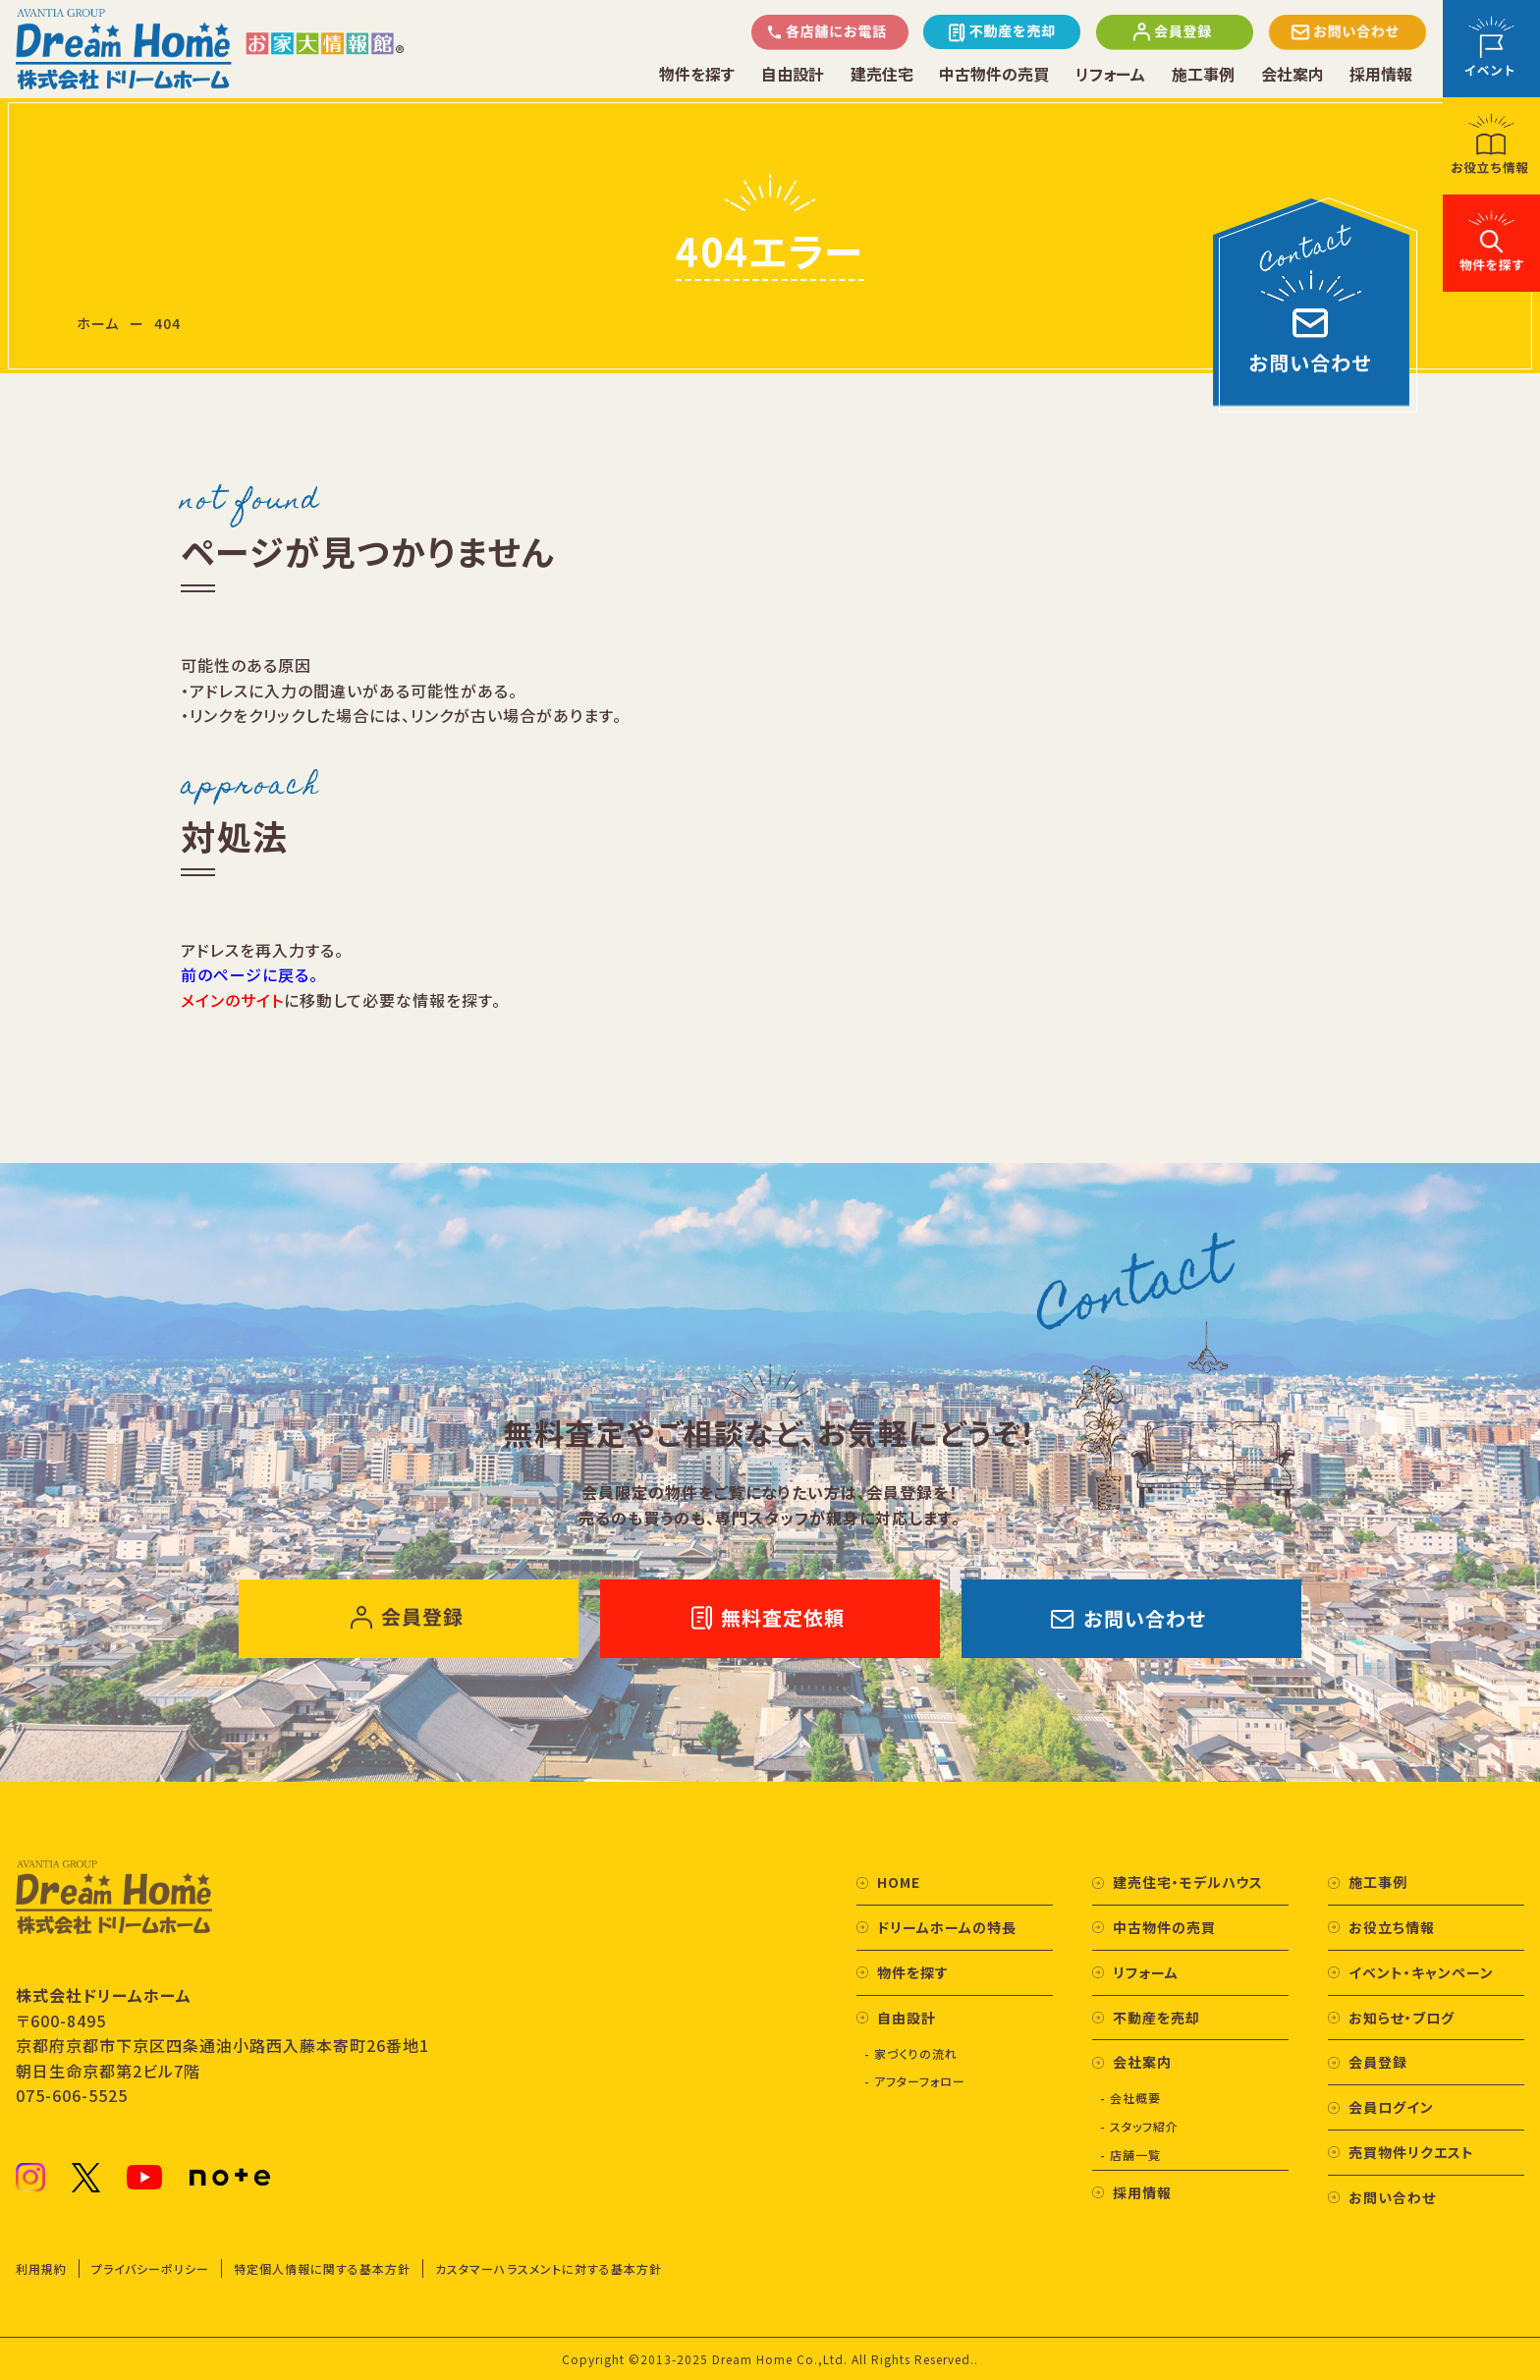 Image resolution: width=1540 pixels, height=2380 pixels. I want to click on 中古物件の売買, so click(994, 74).